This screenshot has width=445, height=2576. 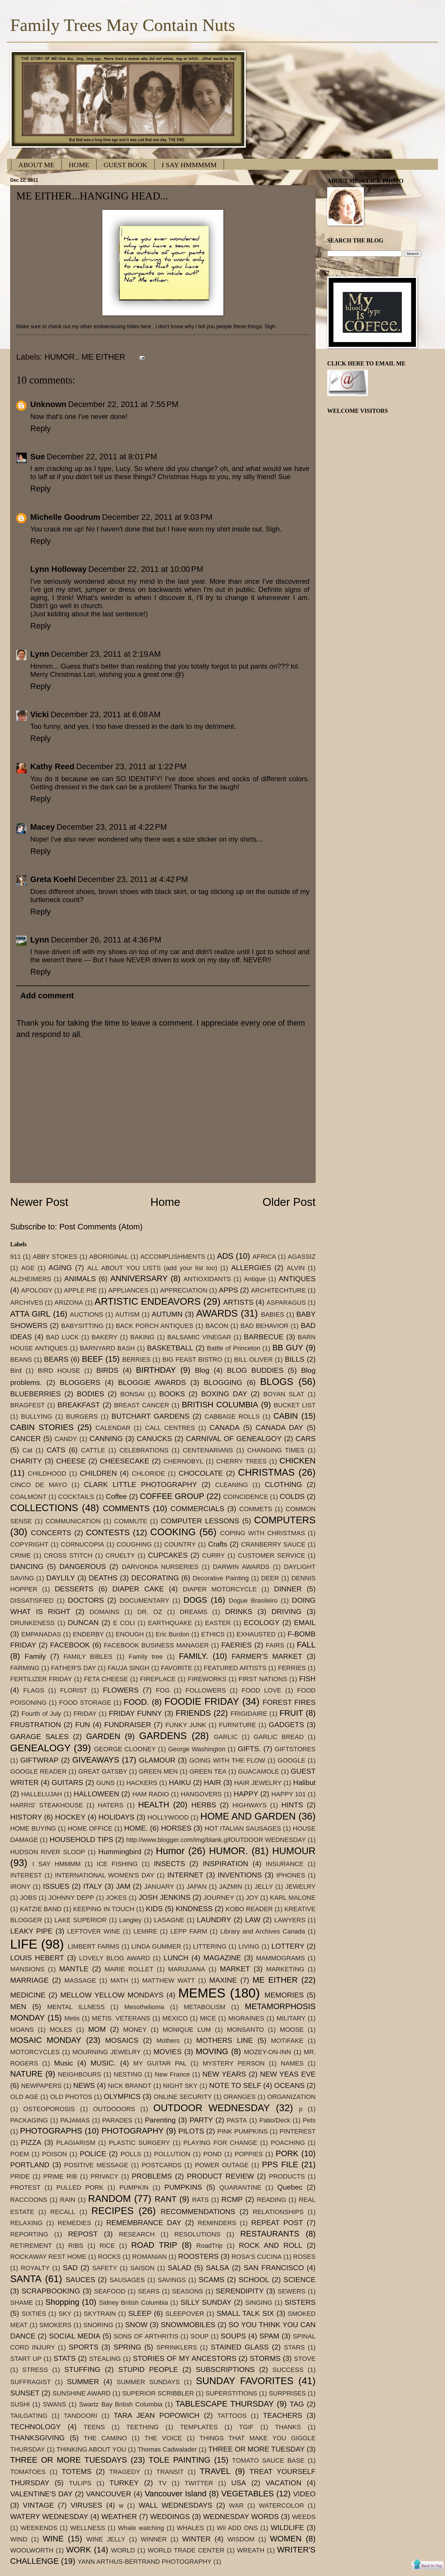 What do you see at coordinates (117, 1864) in the screenshot?
I see `ICE FISHING` at bounding box center [117, 1864].